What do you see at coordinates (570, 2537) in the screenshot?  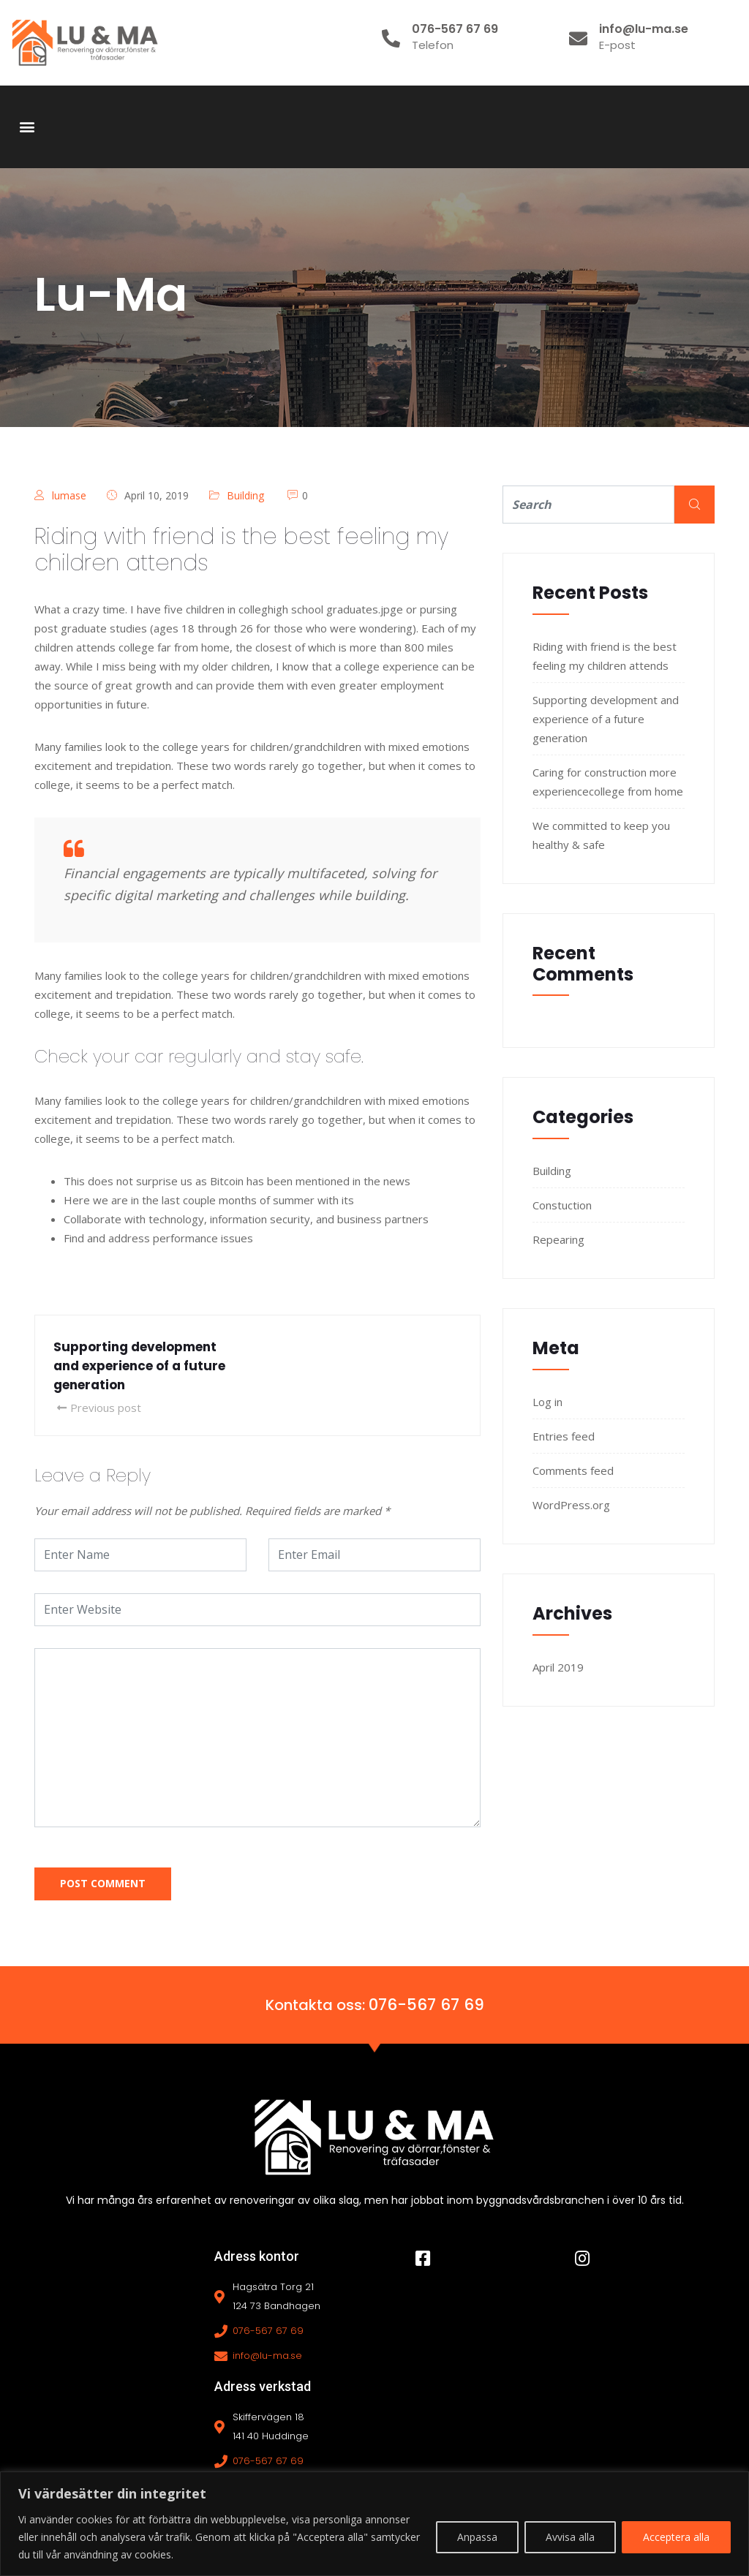 I see `Avvisa alla` at bounding box center [570, 2537].